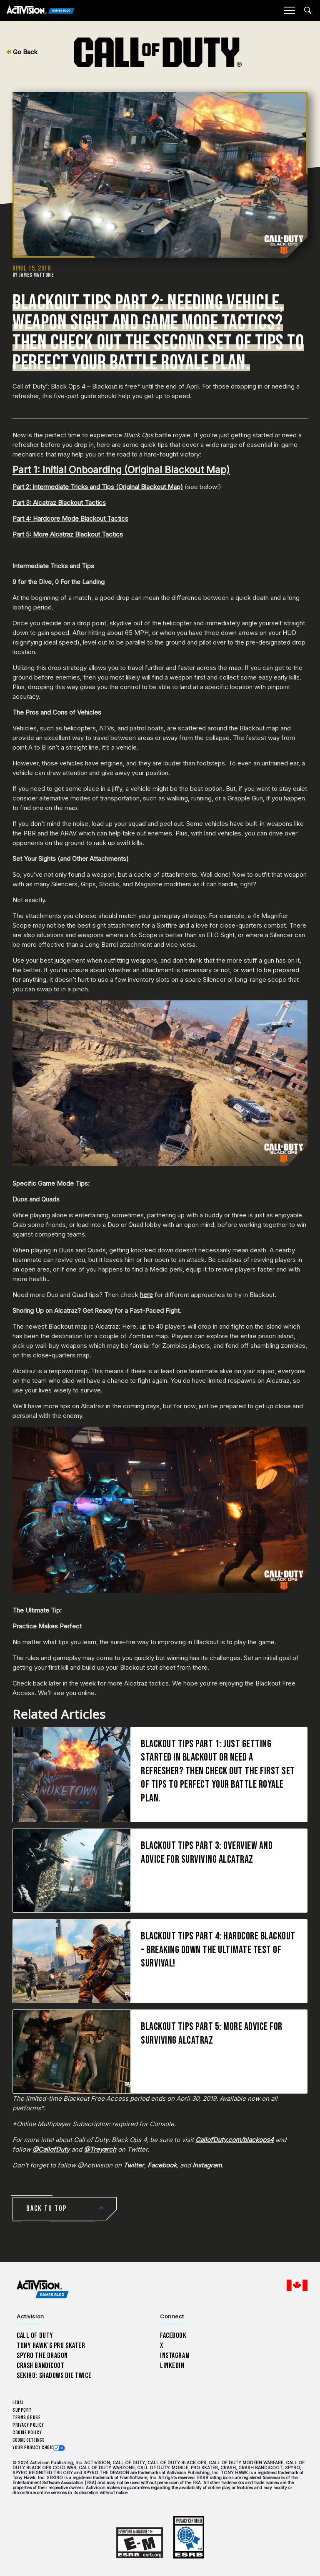  Describe the element at coordinates (35, 2335) in the screenshot. I see `Call of Duty` at that location.